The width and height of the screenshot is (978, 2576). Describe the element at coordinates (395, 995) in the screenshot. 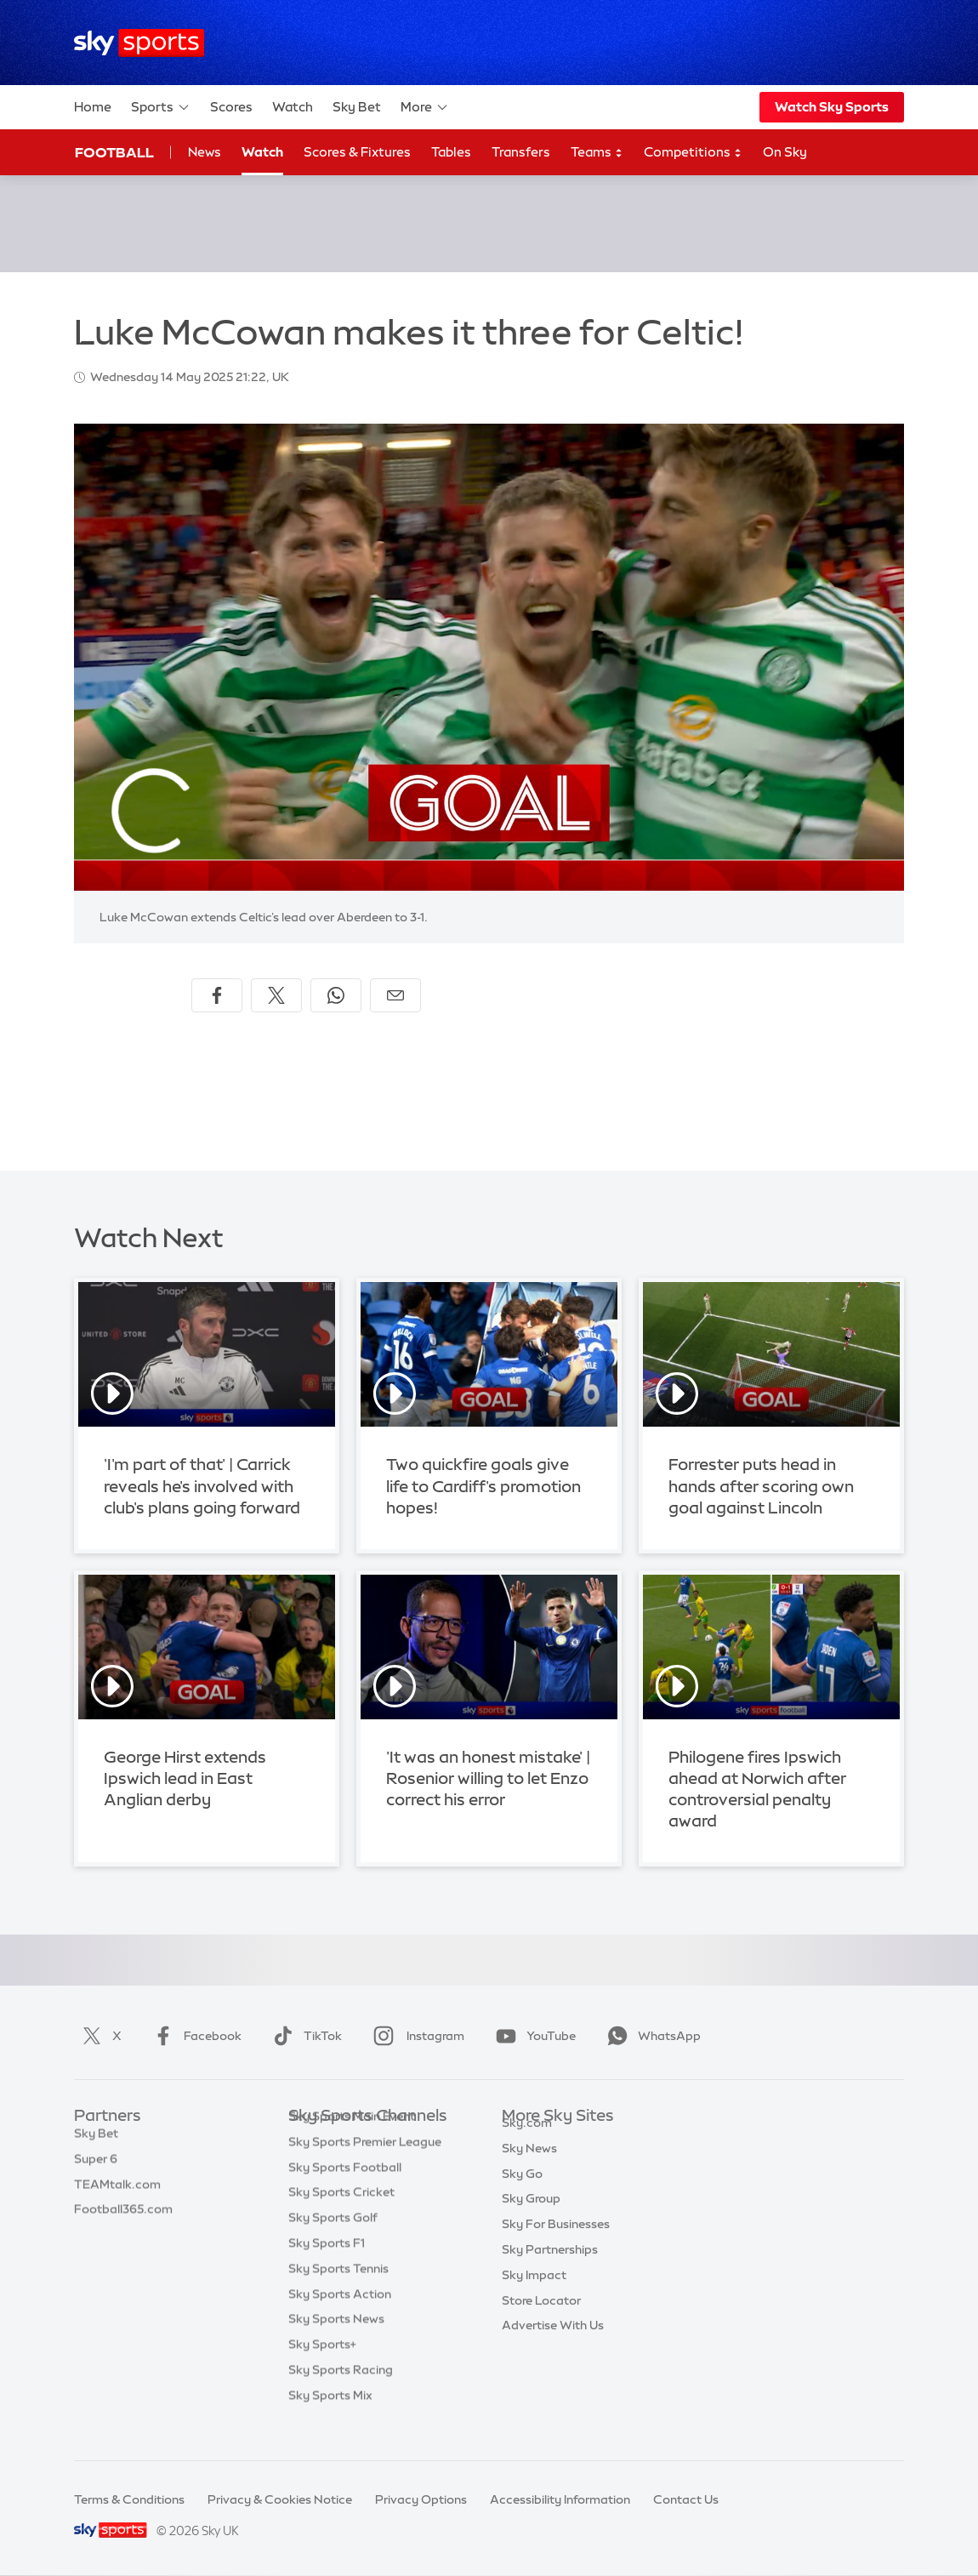

I see `[Share by email]` at that location.